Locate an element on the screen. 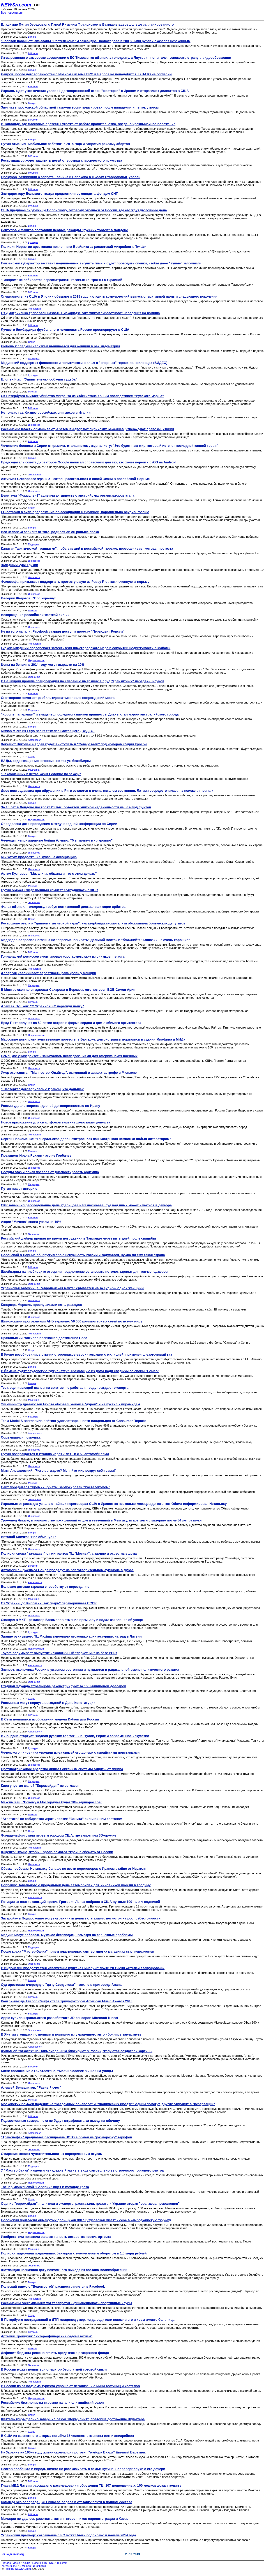  Брэд Питт получит на 50-летие остров в форме сердца и дом любимого архитектора is located at coordinates (71, 1023).